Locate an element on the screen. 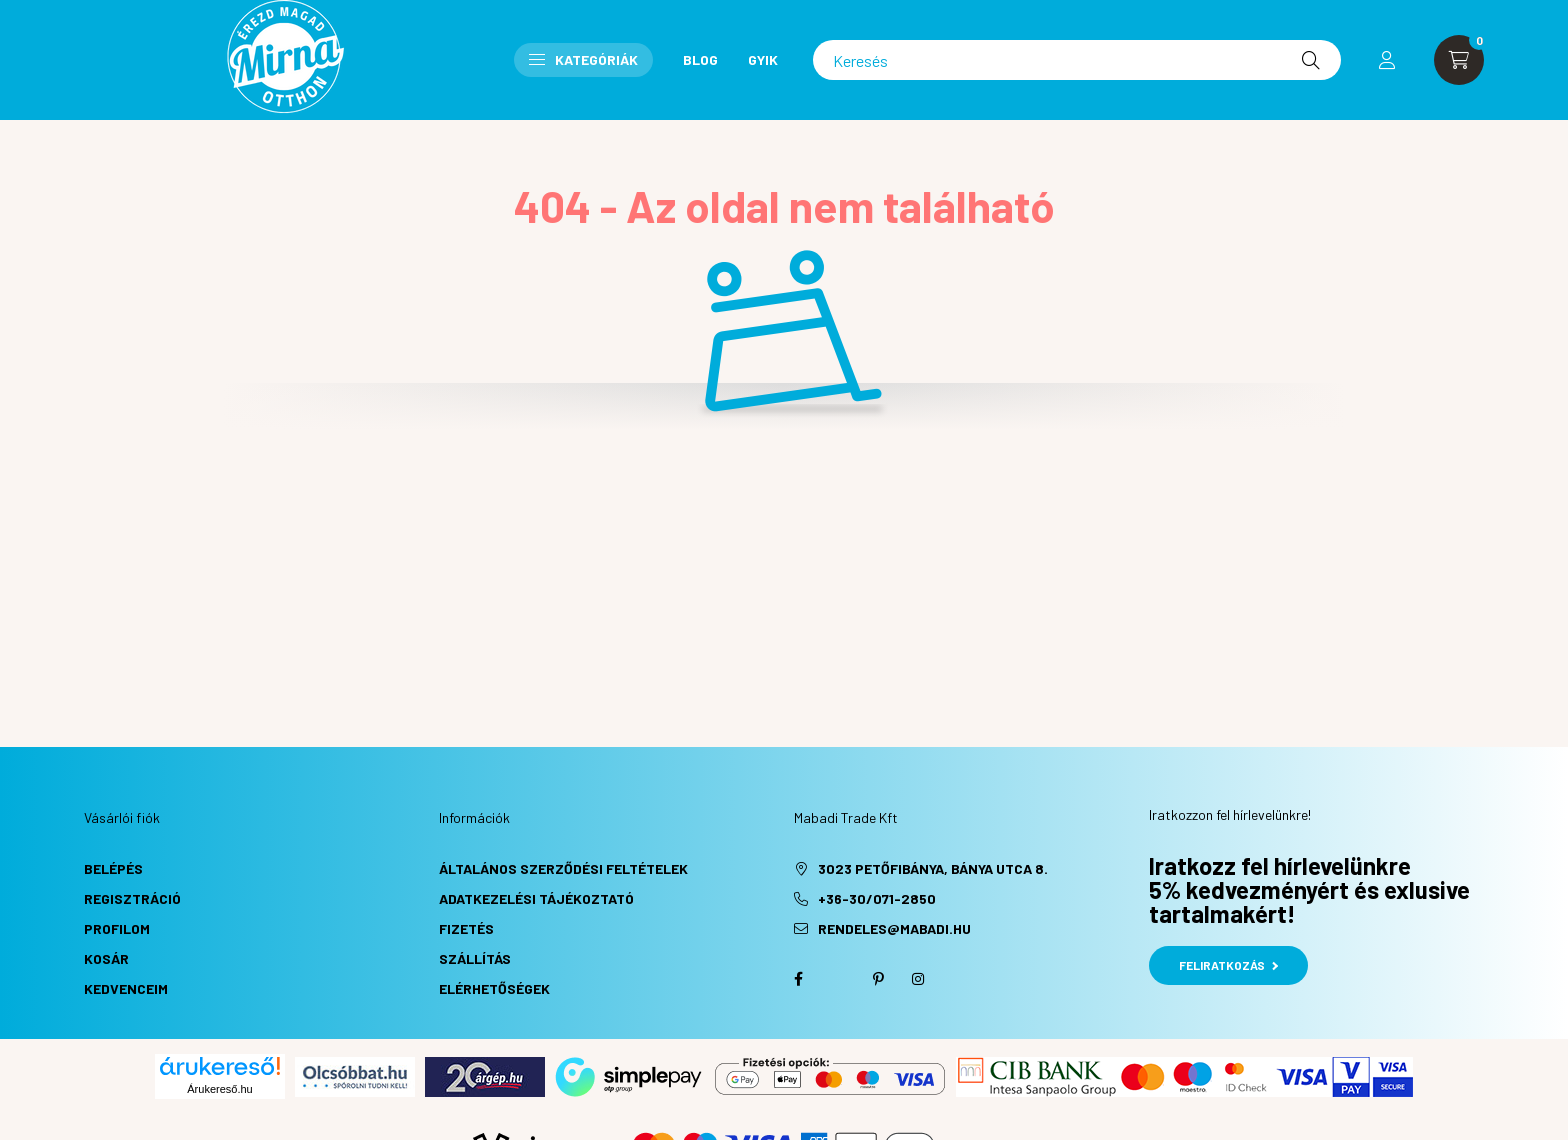  3023 Petőfibánya, Bánya utca 8. is located at coordinates (933, 868).